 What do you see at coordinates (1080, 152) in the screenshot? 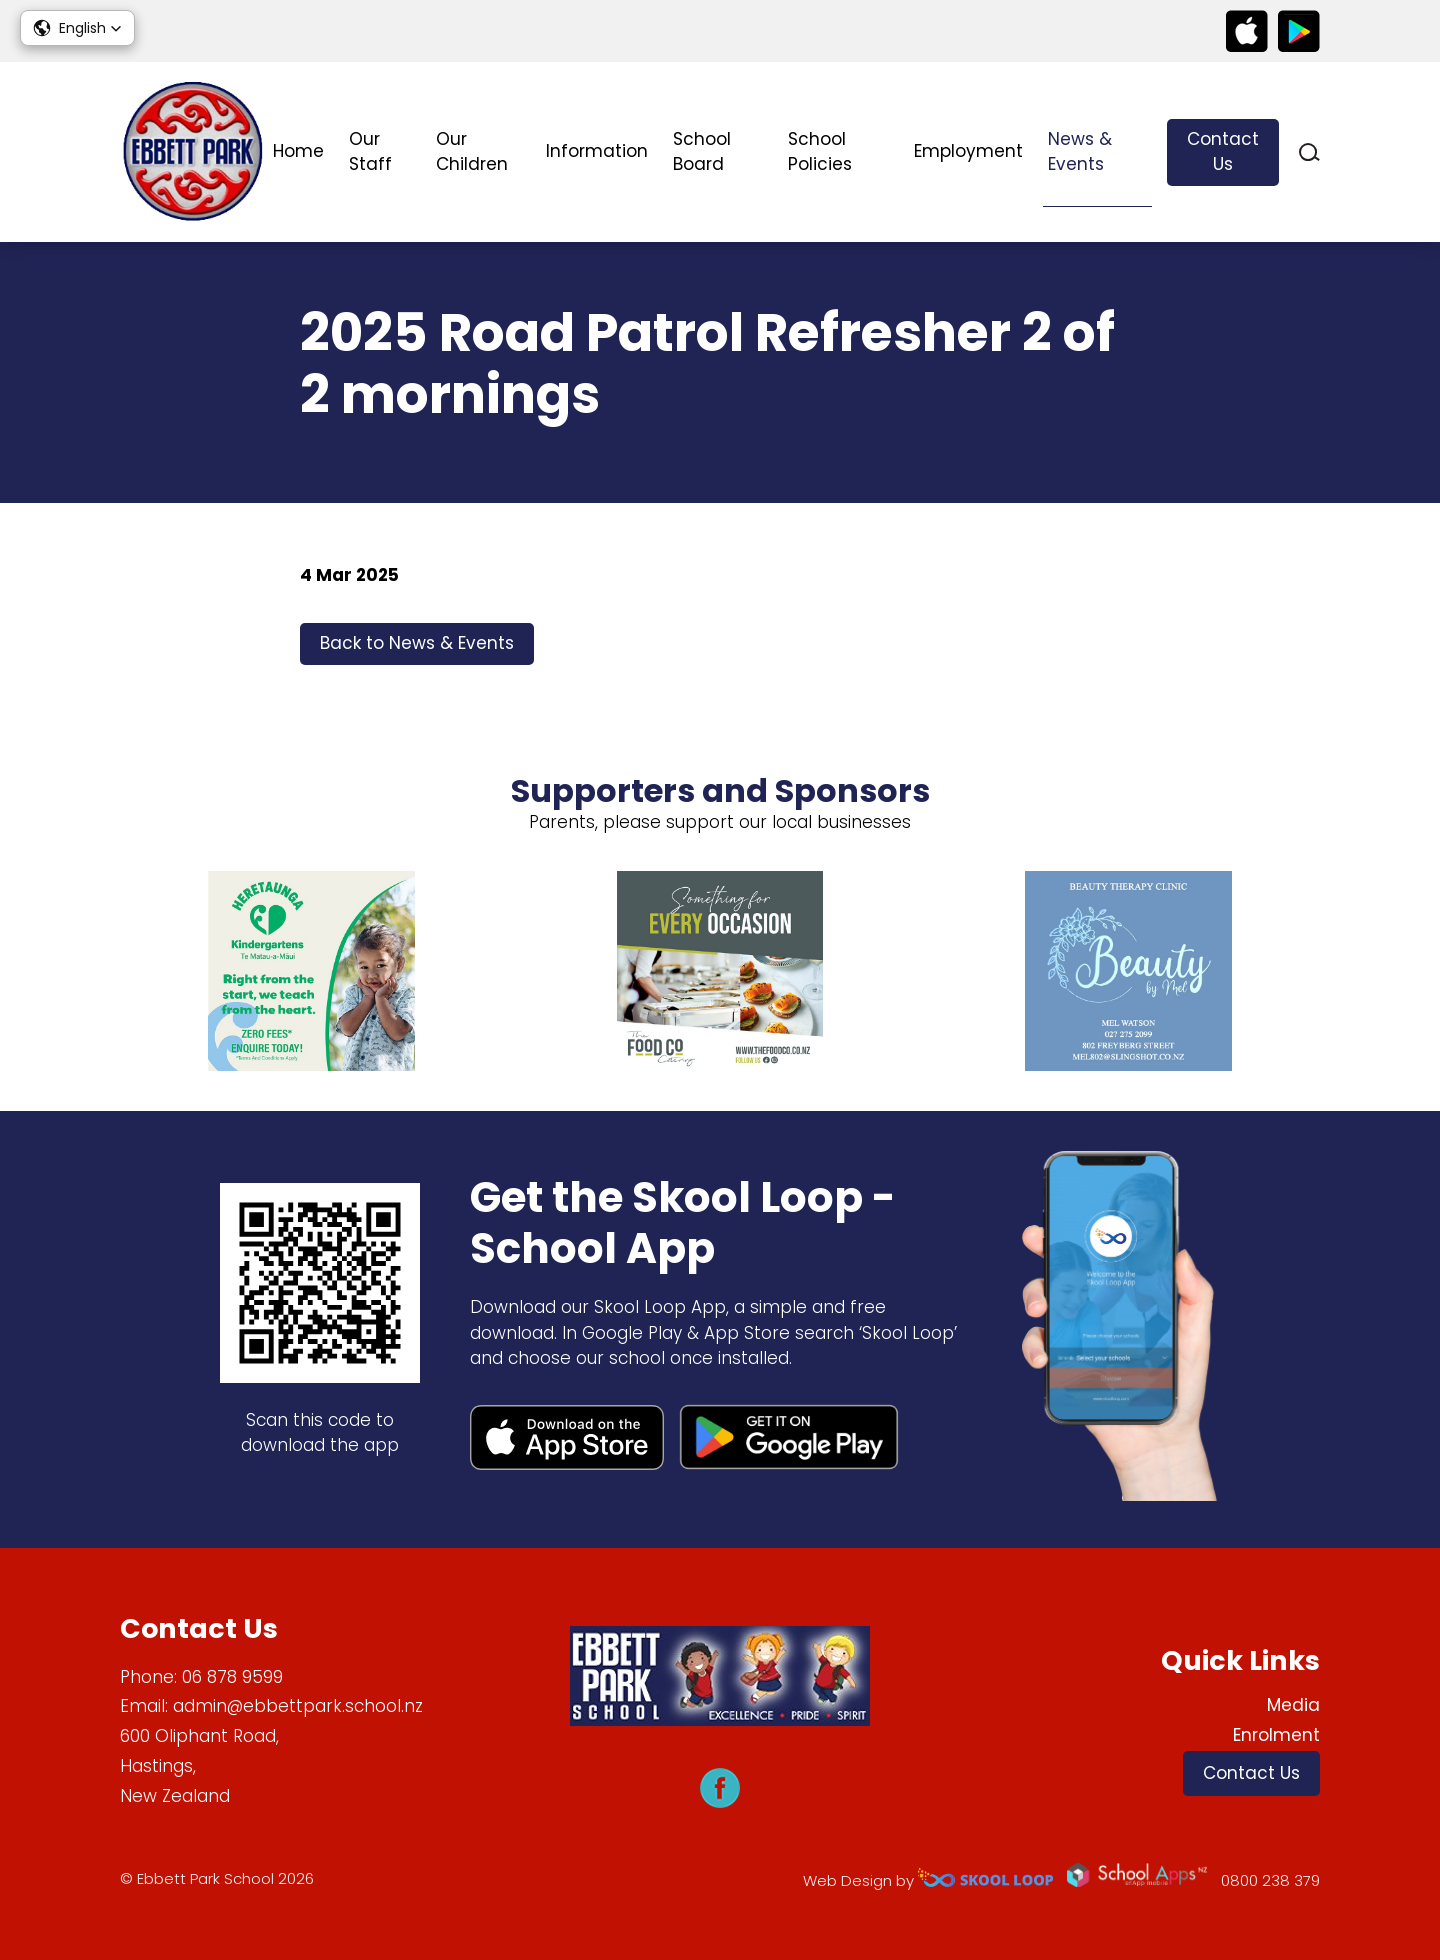
I see `News & Events` at bounding box center [1080, 152].